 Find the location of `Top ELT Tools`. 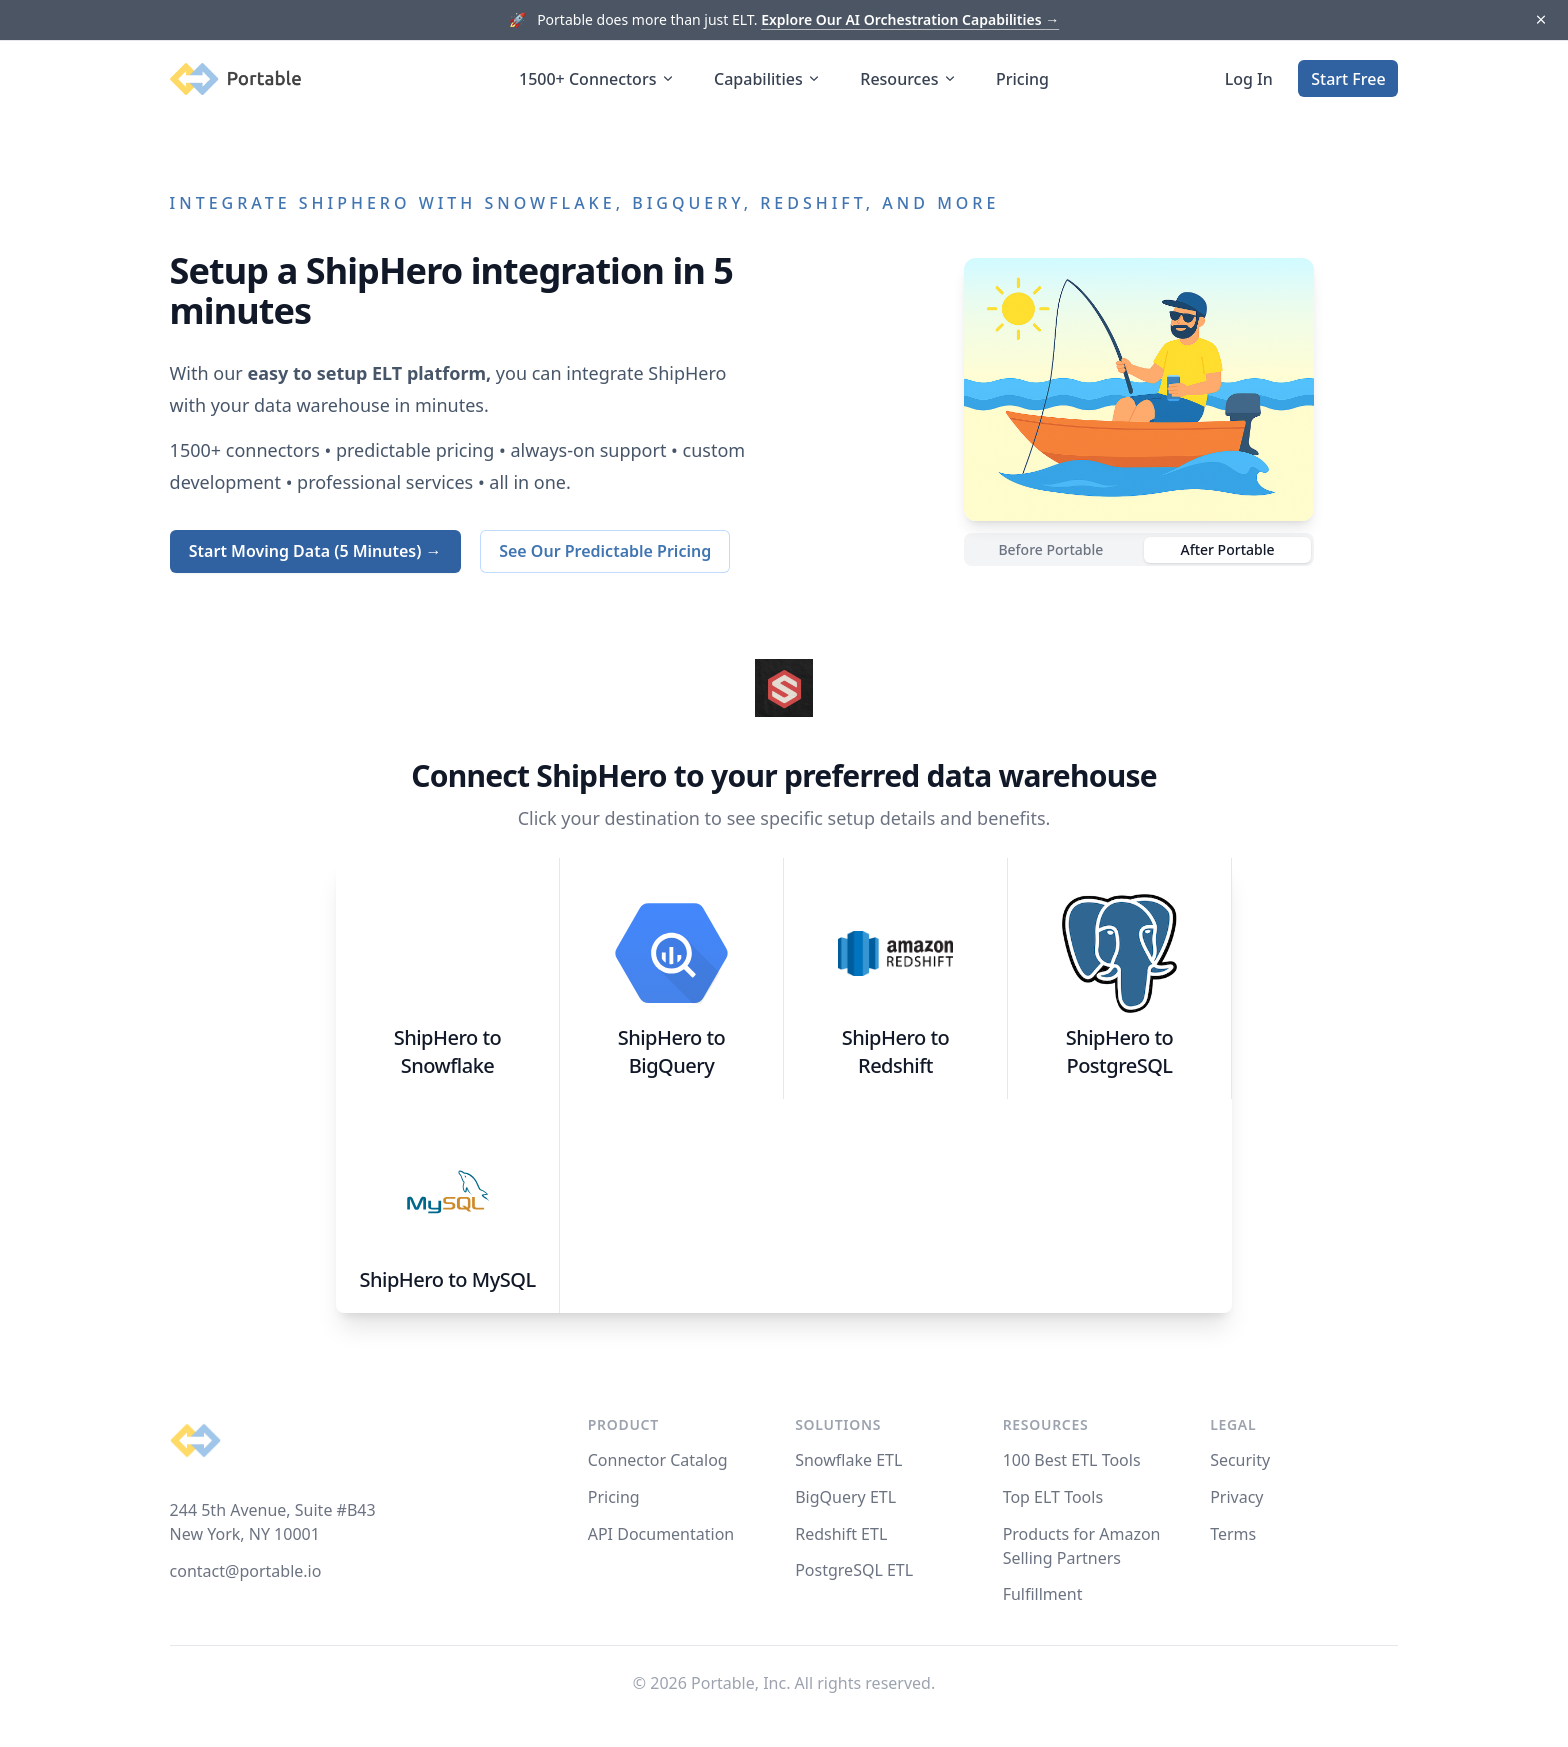

Top ELT Tools is located at coordinates (1053, 1497).